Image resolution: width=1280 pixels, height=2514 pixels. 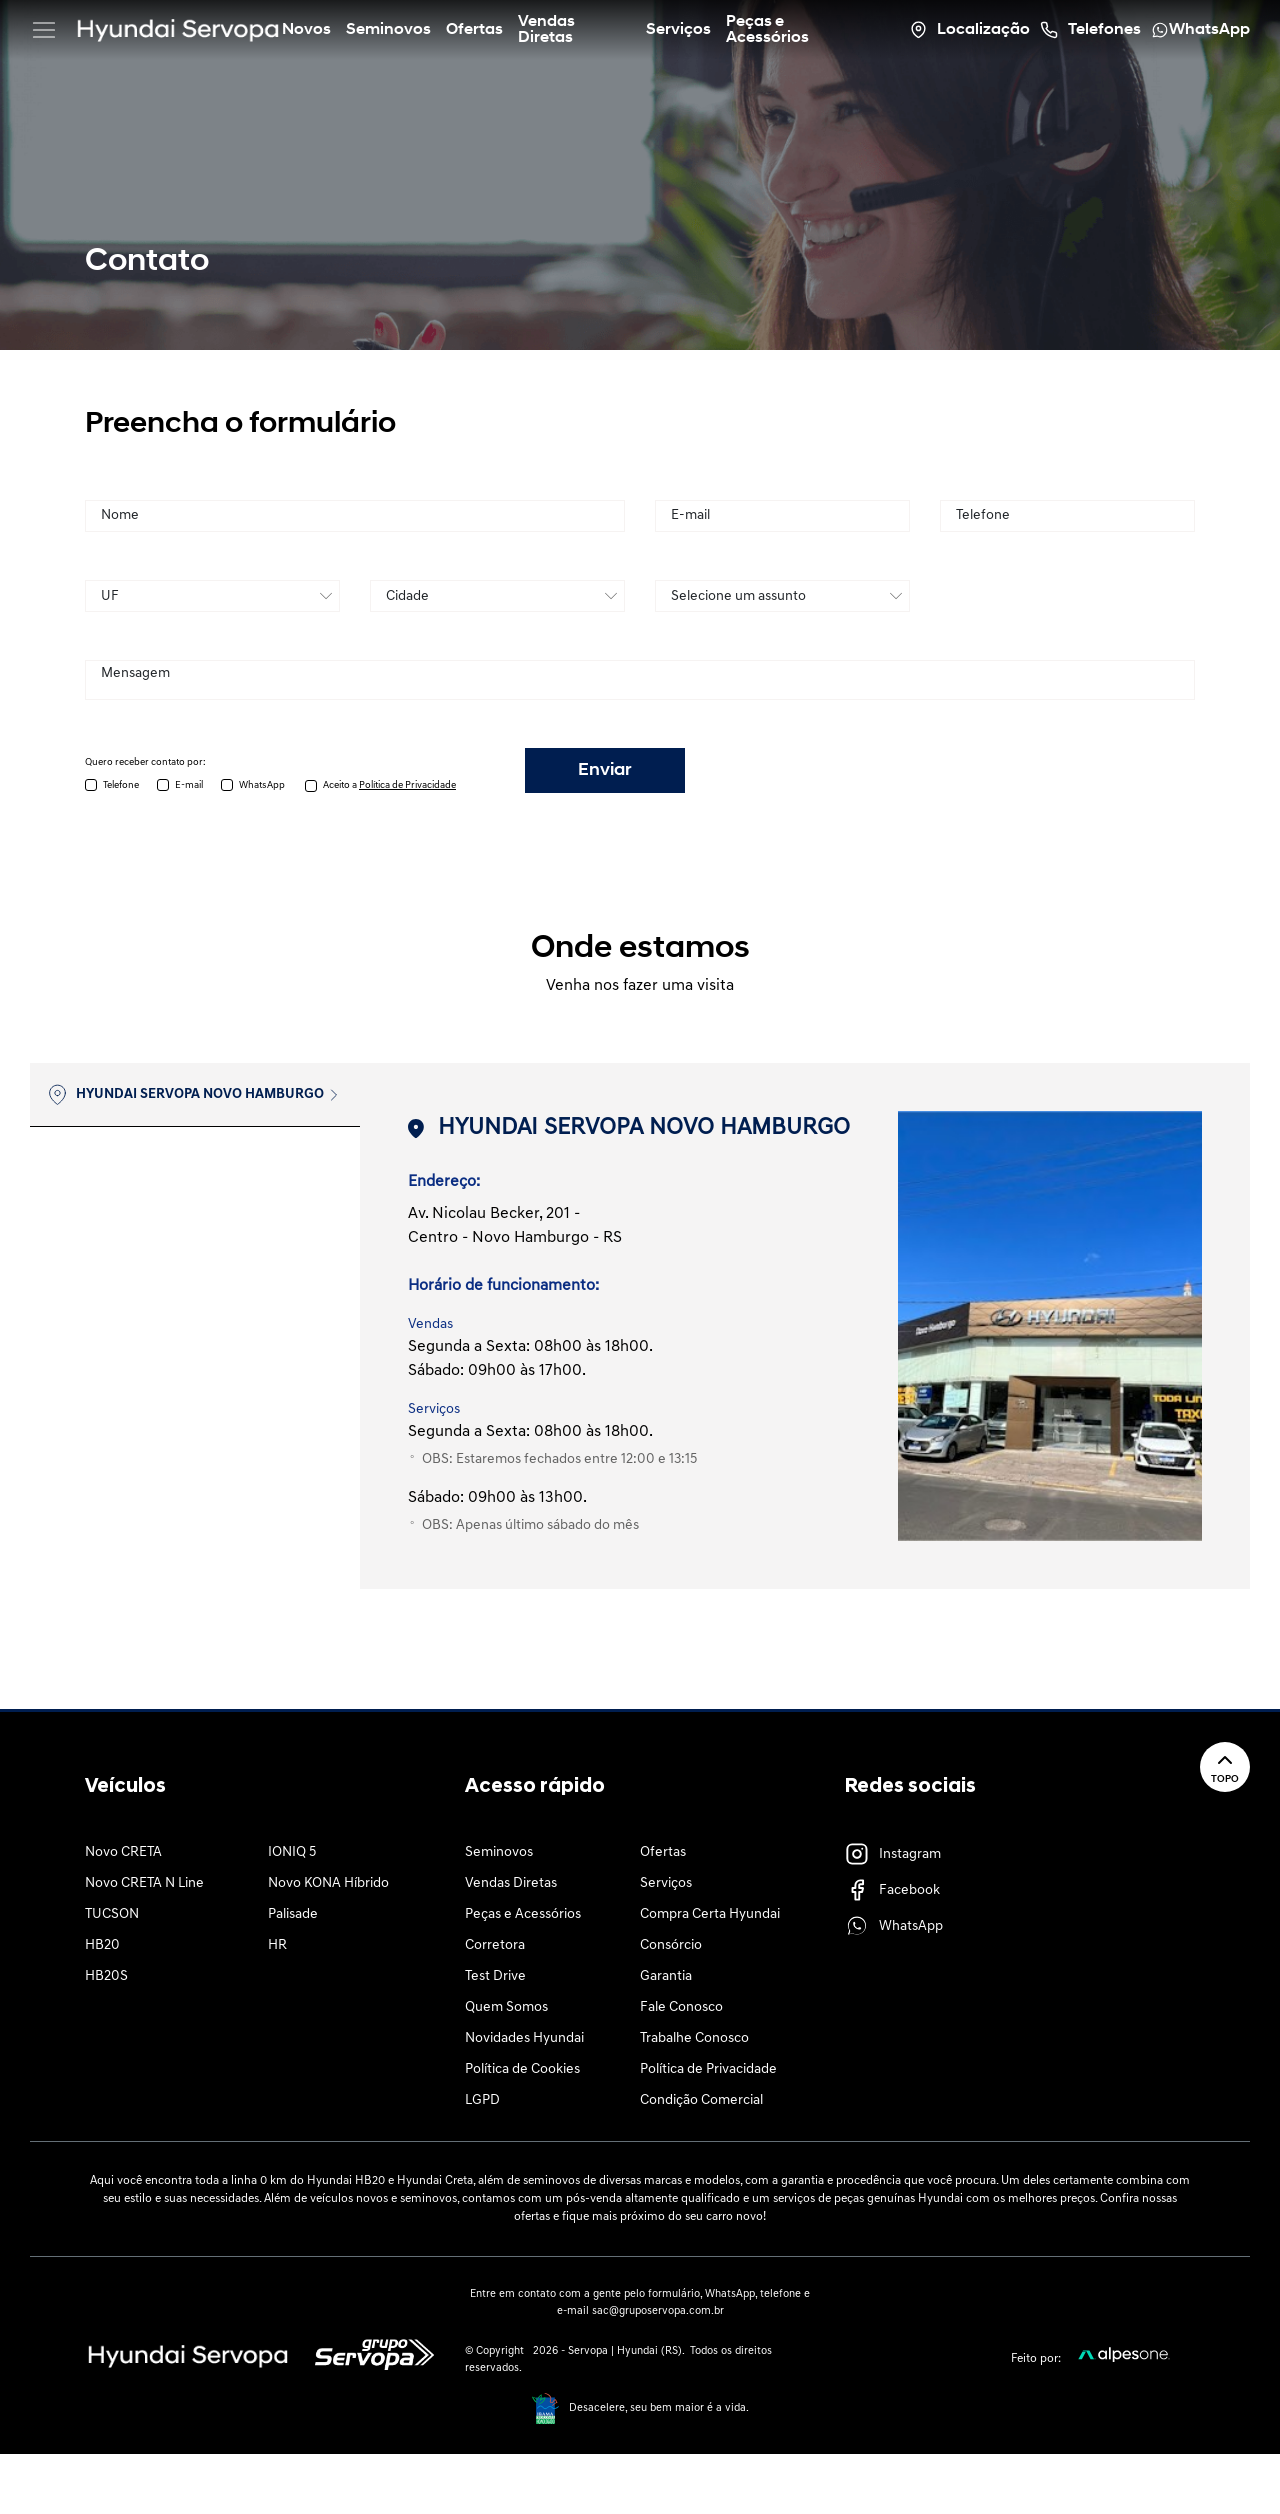 I want to click on Novidades Hyundai, so click(x=524, y=2038).